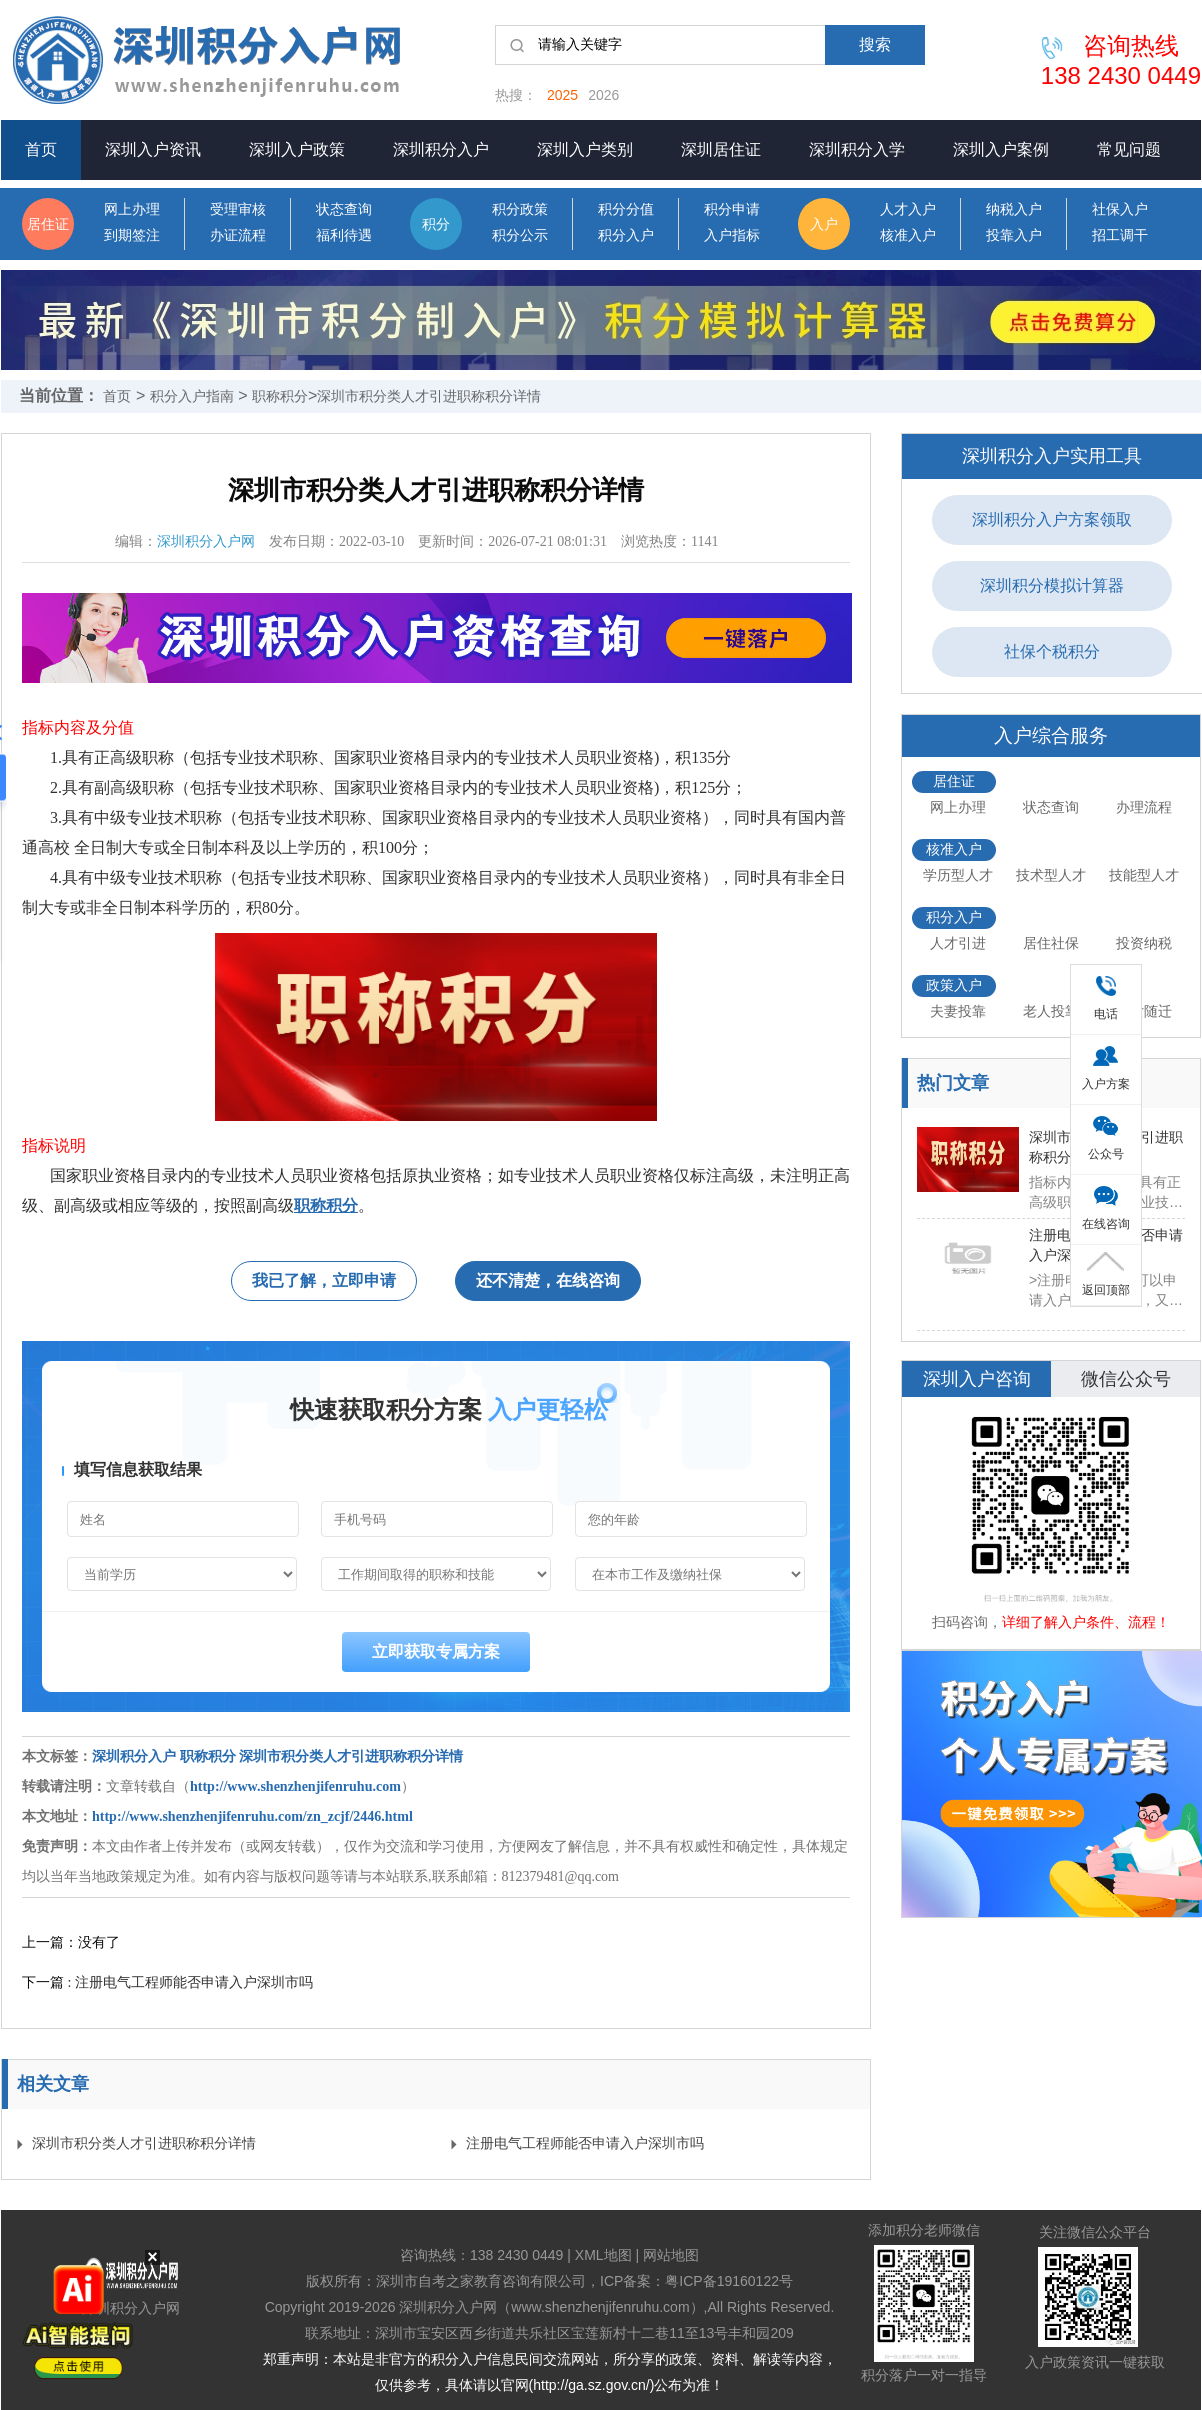  I want to click on 首页, so click(41, 149).